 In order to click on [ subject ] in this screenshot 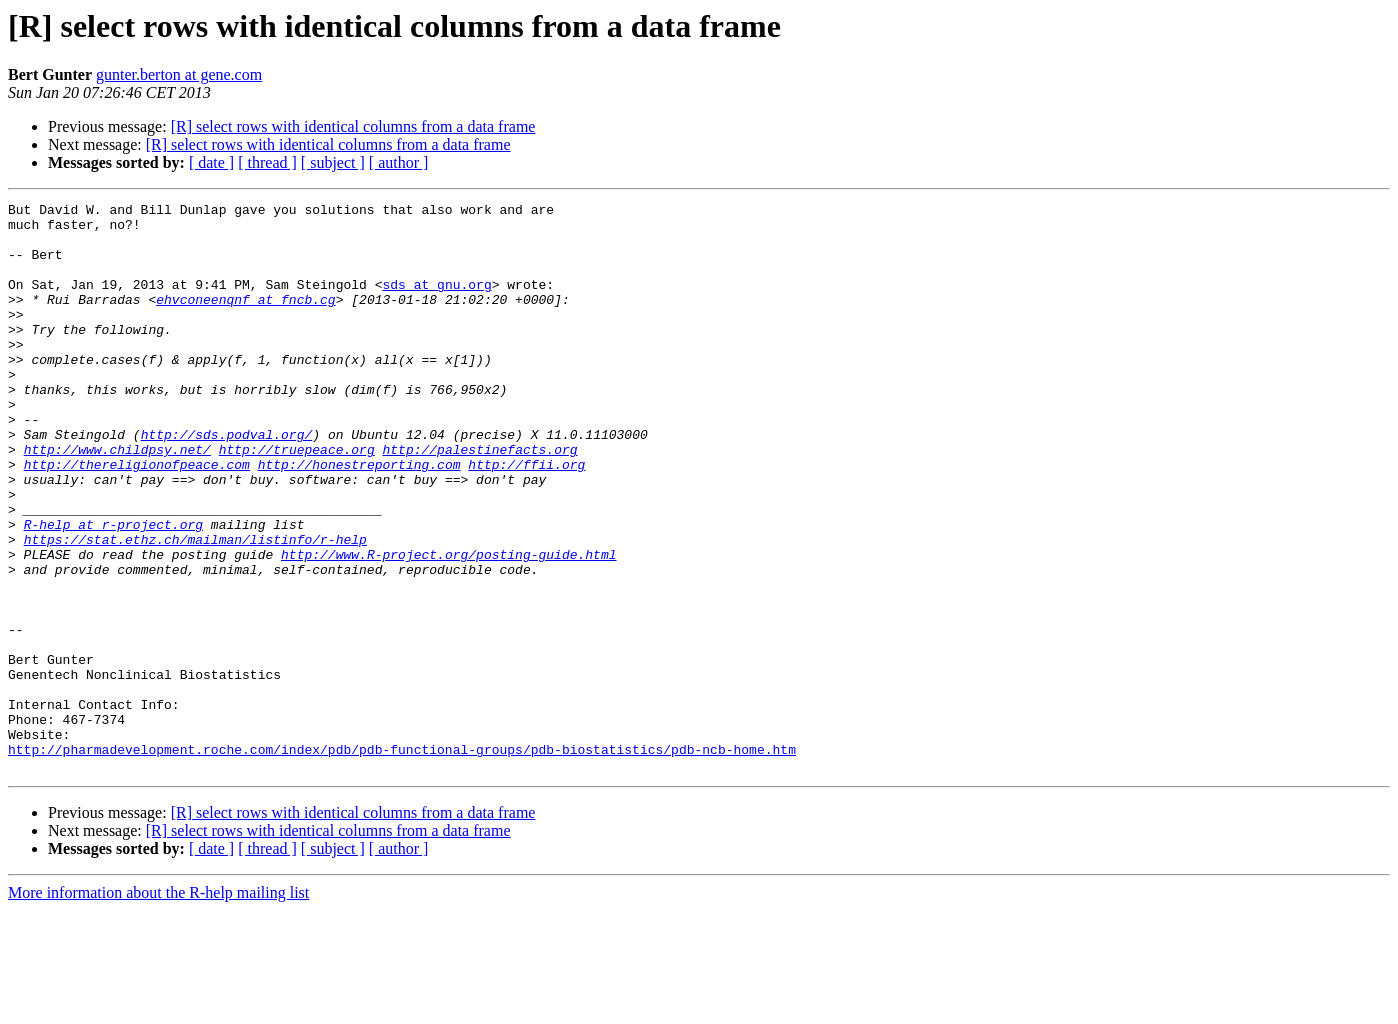, I will do `click(333, 162)`.